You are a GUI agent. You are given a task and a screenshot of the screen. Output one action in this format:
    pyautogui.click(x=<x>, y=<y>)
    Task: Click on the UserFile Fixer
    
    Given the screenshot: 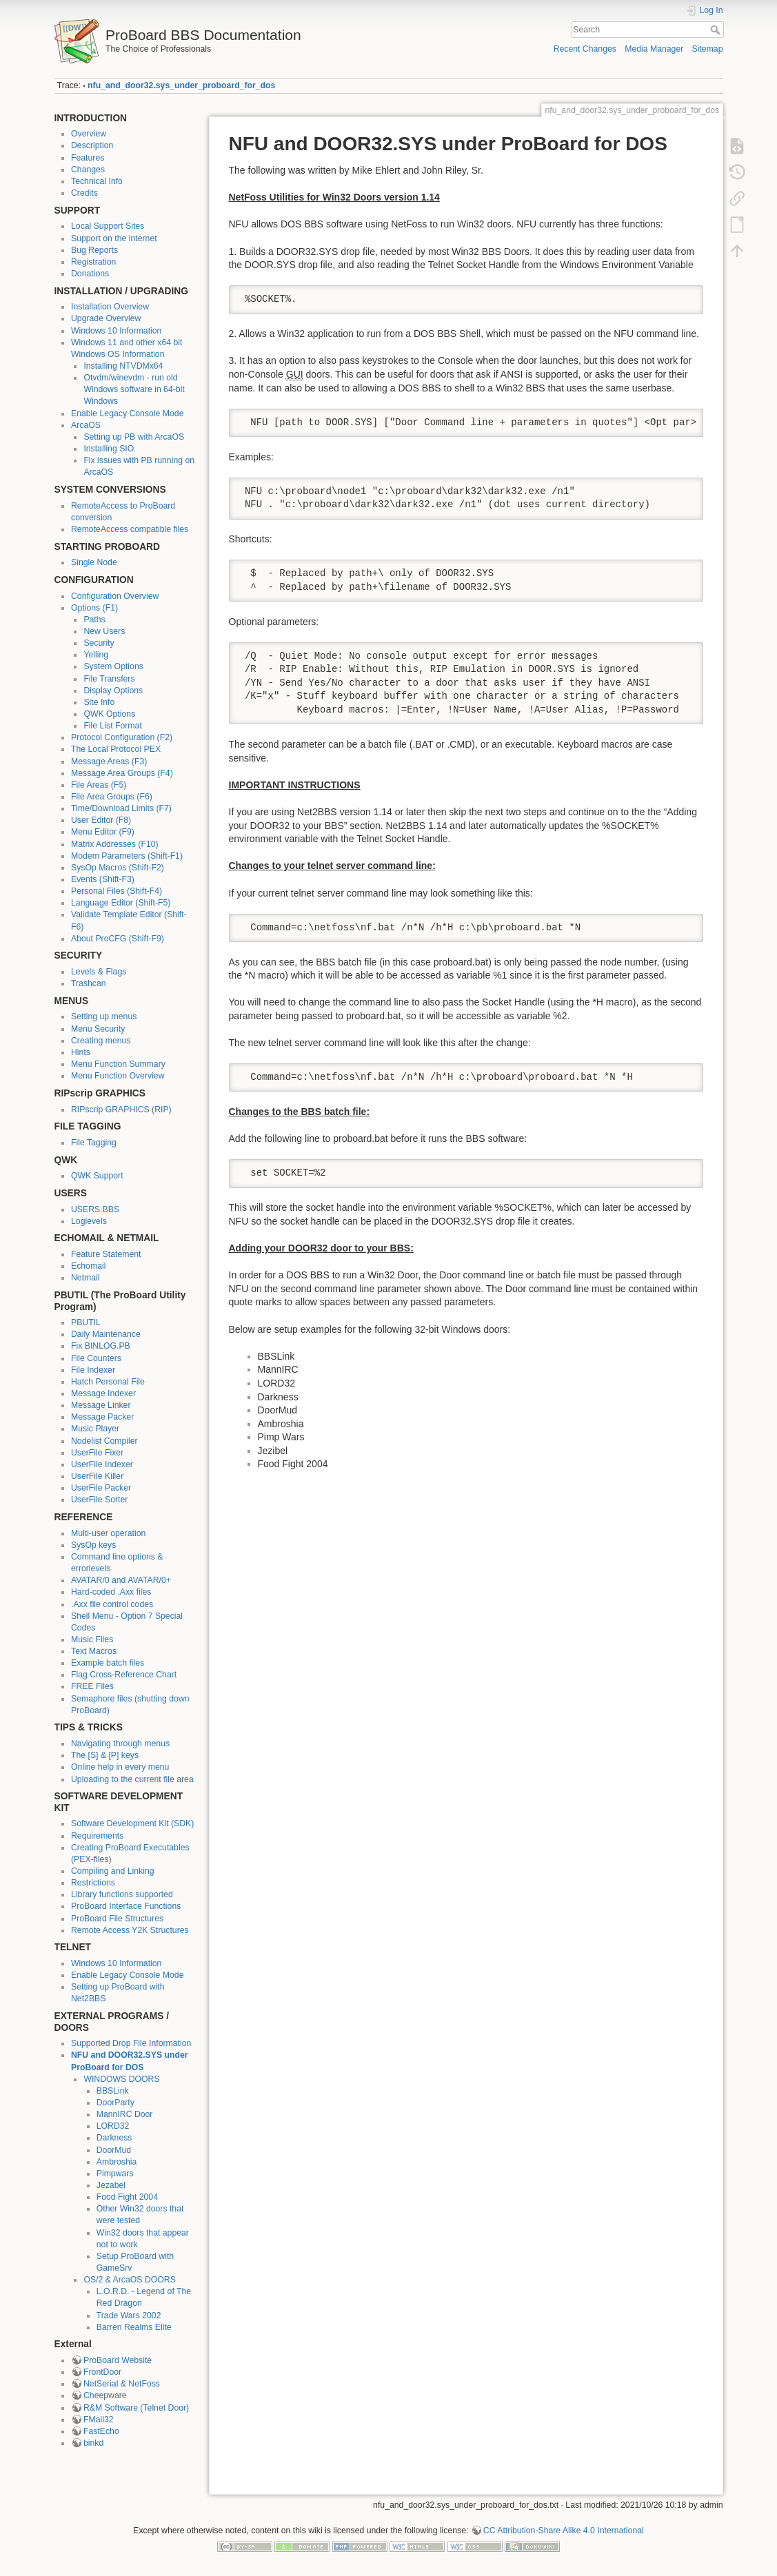 What is the action you would take?
    pyautogui.click(x=97, y=1453)
    